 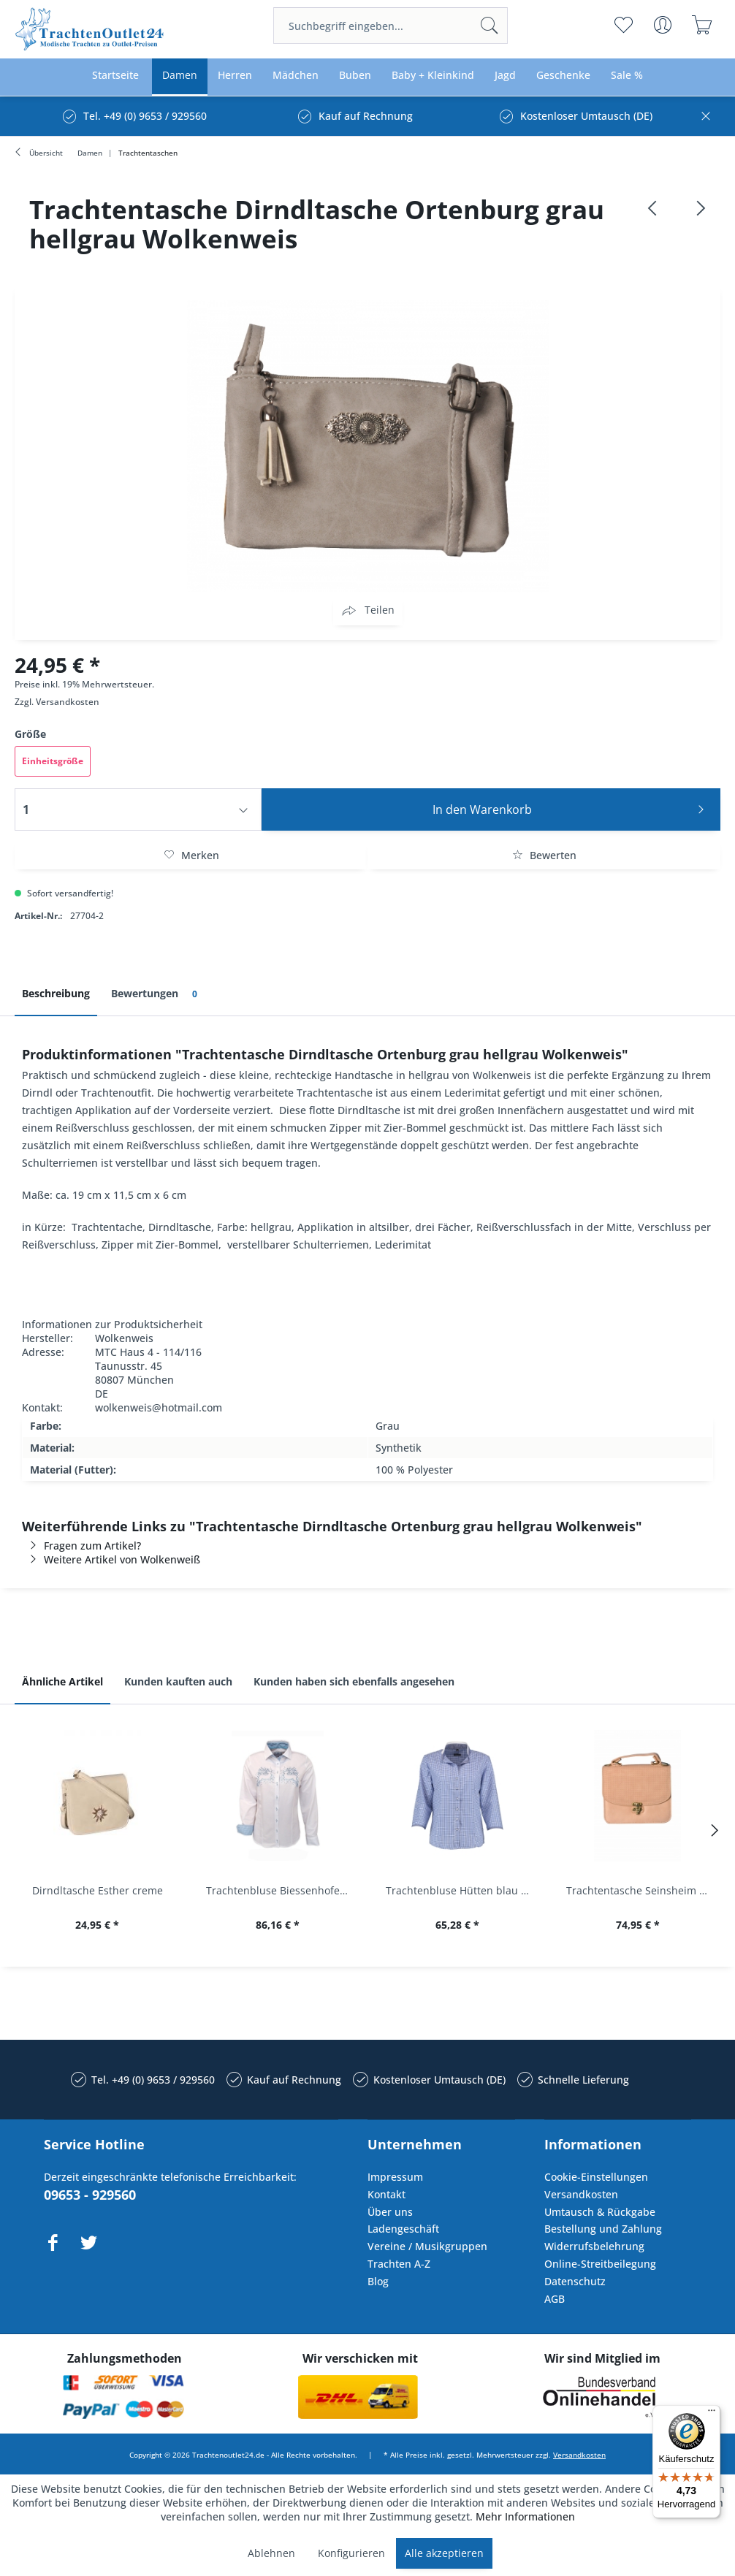 What do you see at coordinates (390, 25) in the screenshot?
I see `[menuitem]` at bounding box center [390, 25].